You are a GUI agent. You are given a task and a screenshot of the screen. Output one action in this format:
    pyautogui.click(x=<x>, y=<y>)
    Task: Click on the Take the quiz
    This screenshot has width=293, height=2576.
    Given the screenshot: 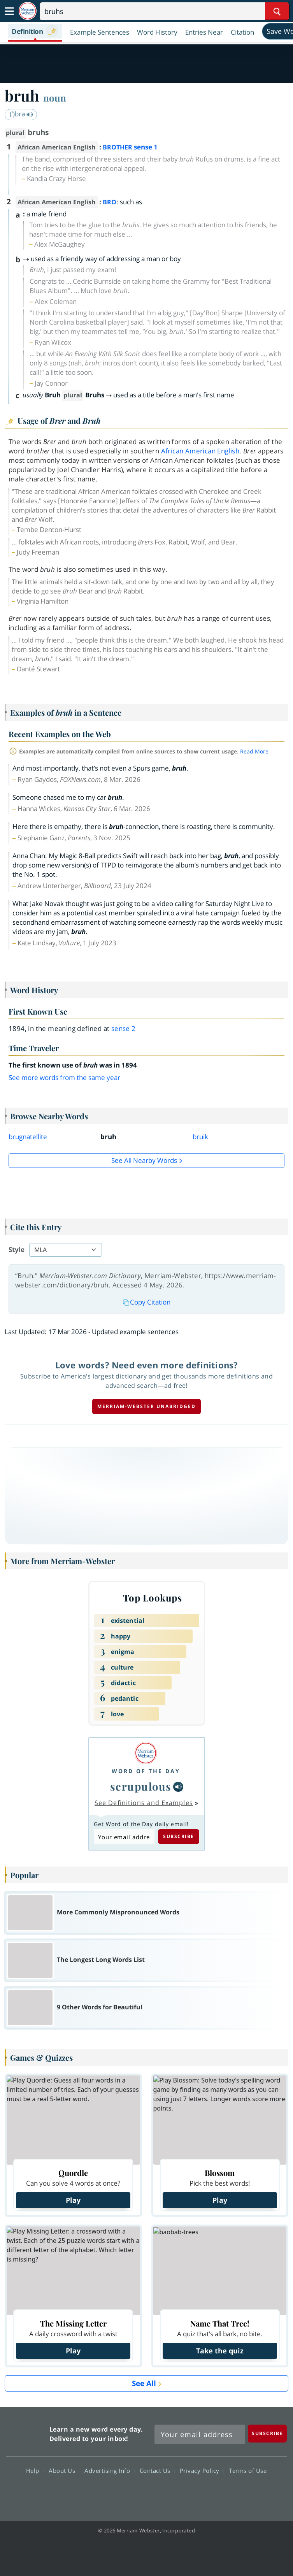 What is the action you would take?
    pyautogui.click(x=220, y=2350)
    